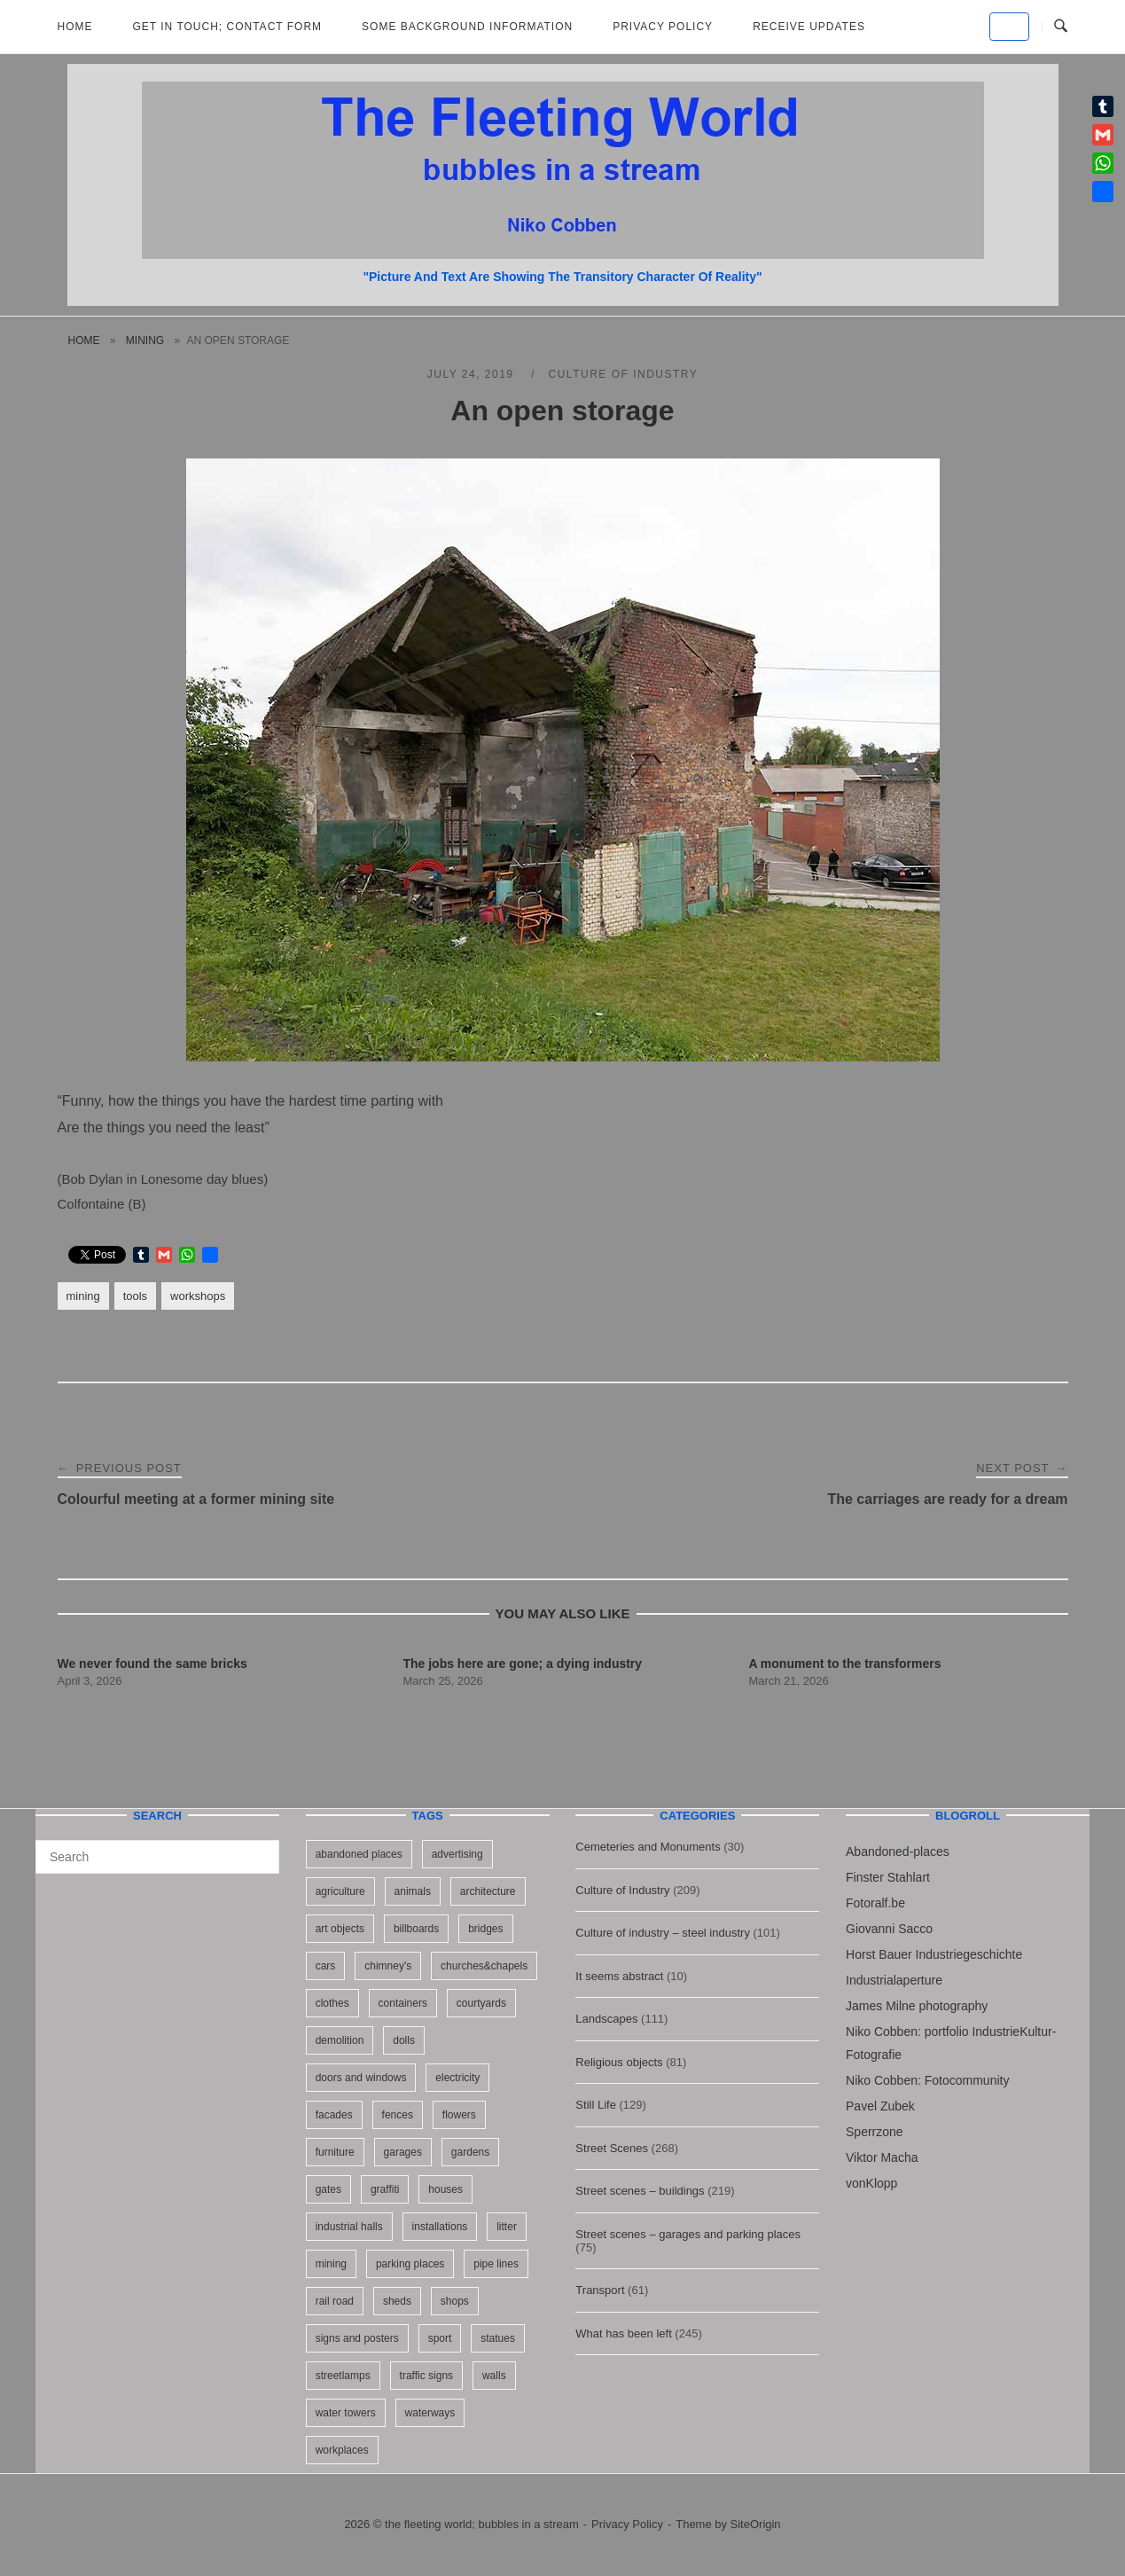 This screenshot has width=1125, height=2576. What do you see at coordinates (332, 2003) in the screenshot?
I see `clothes` at bounding box center [332, 2003].